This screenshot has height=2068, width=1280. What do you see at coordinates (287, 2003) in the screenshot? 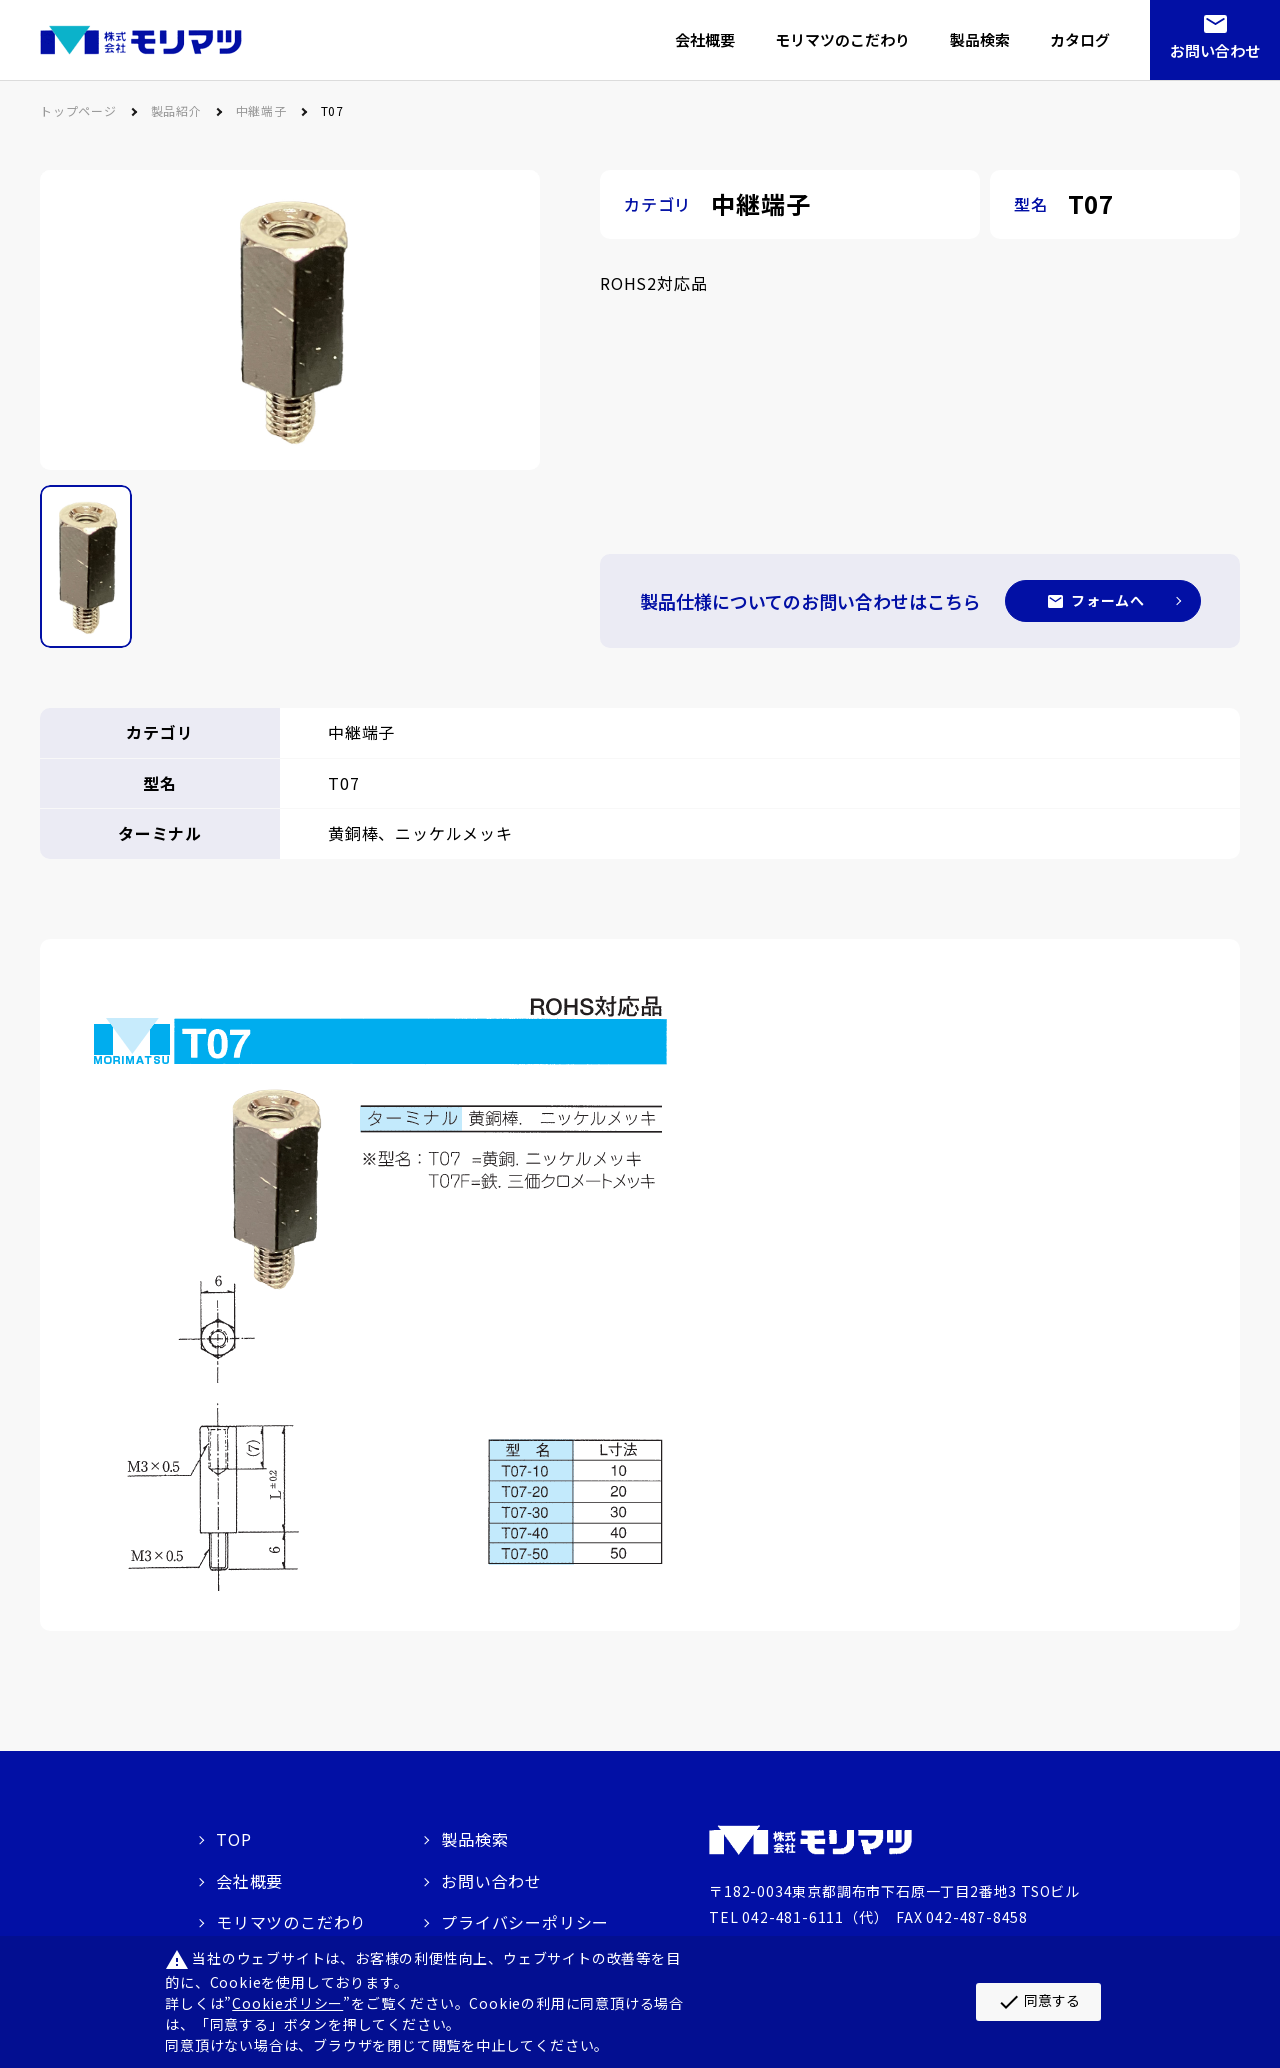
I see `Cookieポリシー` at bounding box center [287, 2003].